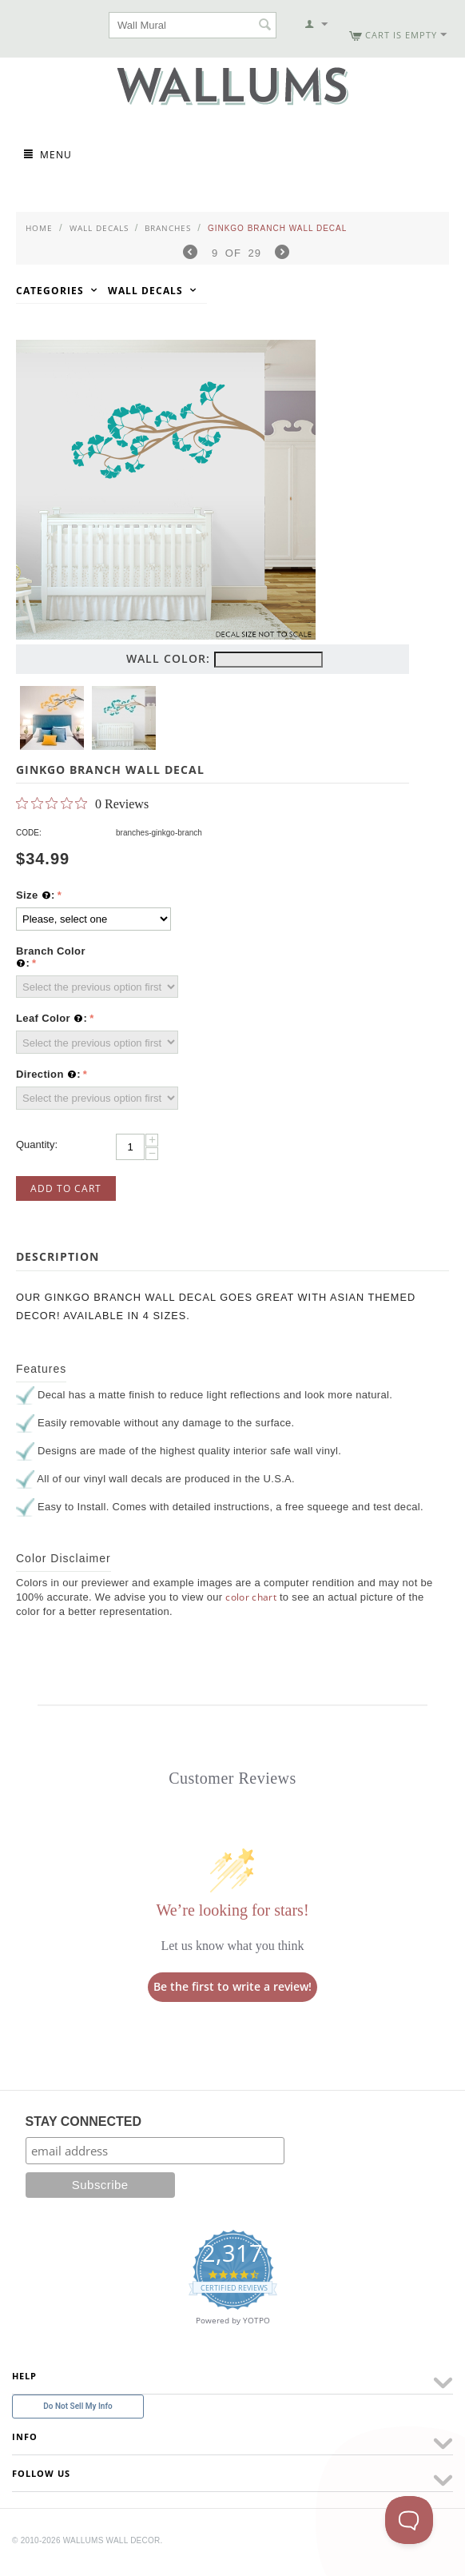  I want to click on CODE:, so click(29, 832).